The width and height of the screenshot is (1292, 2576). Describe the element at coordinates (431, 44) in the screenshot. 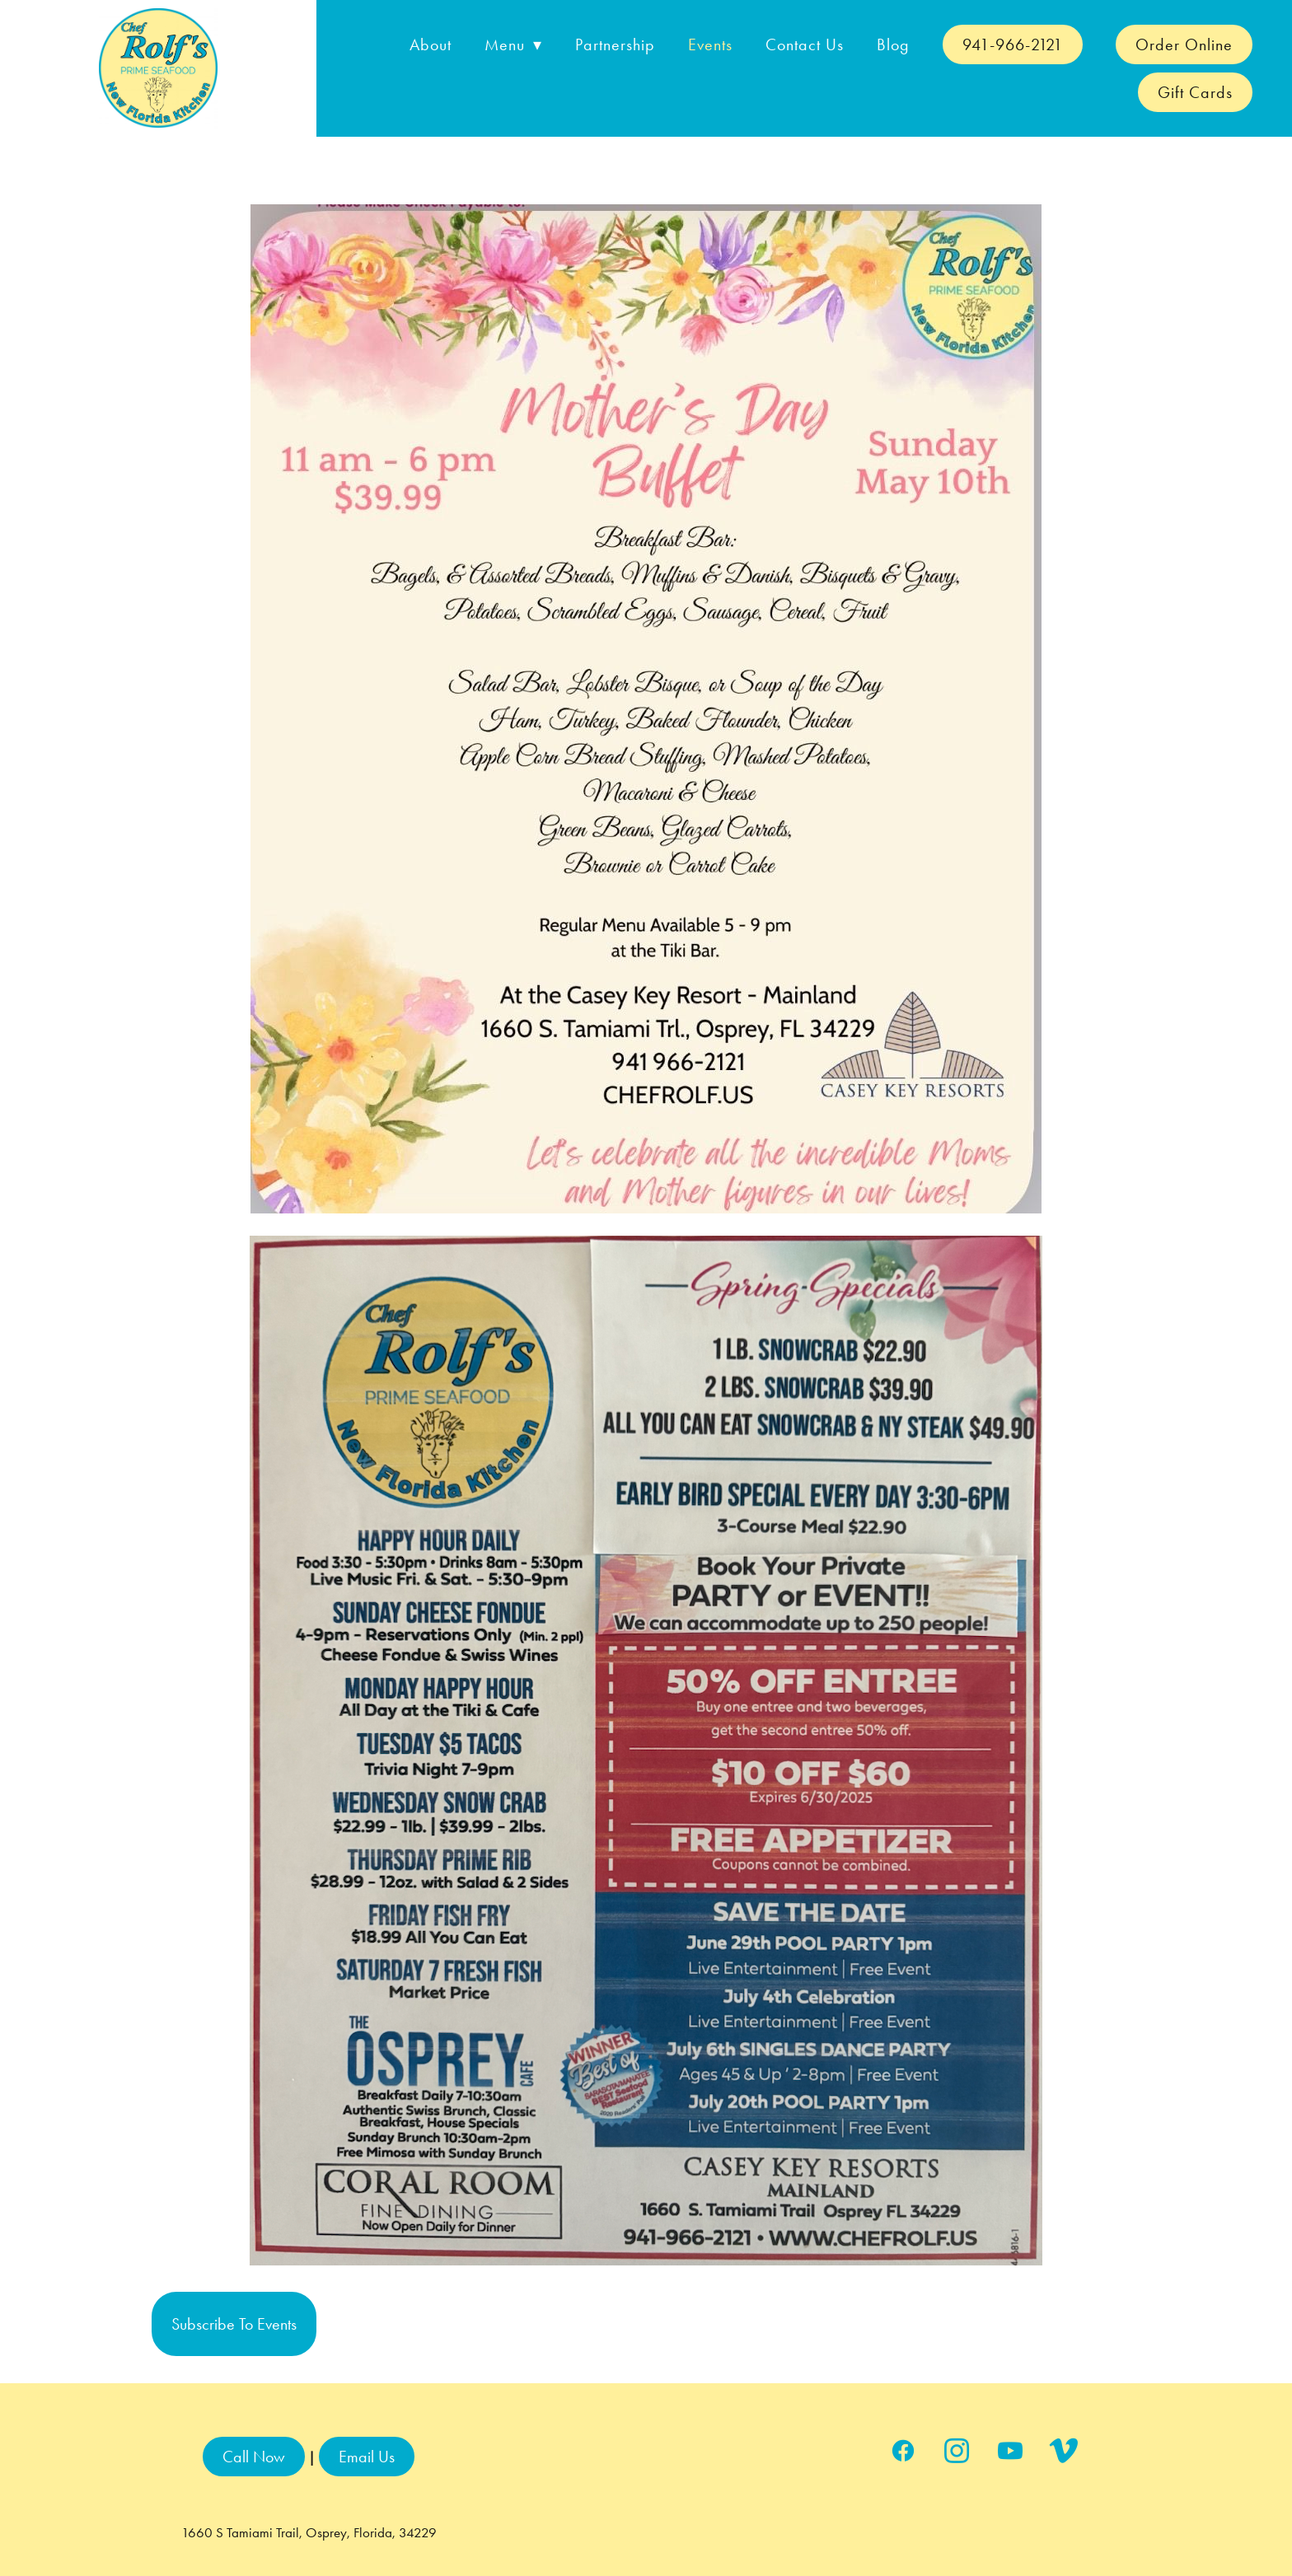

I see `About` at that location.